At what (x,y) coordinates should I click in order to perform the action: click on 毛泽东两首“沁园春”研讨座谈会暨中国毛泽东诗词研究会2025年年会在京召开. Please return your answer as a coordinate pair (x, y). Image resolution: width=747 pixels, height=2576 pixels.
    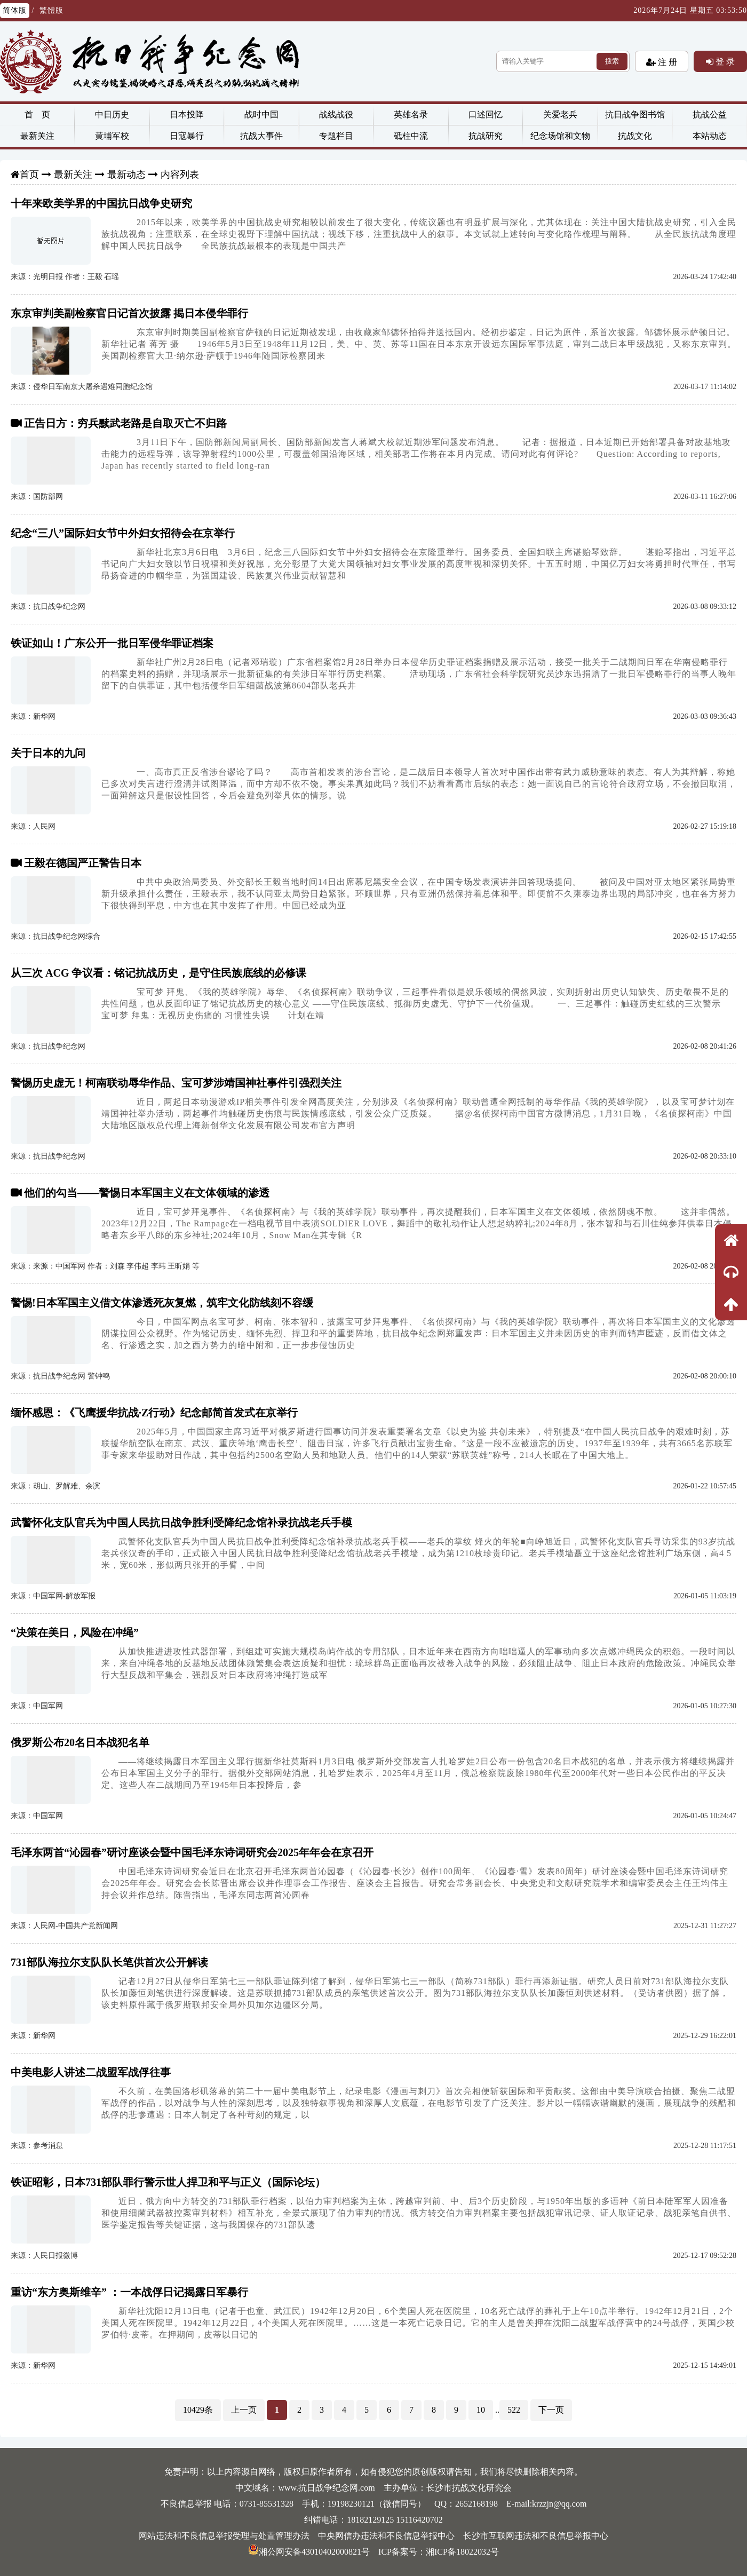
    Looking at the image, I should click on (192, 1852).